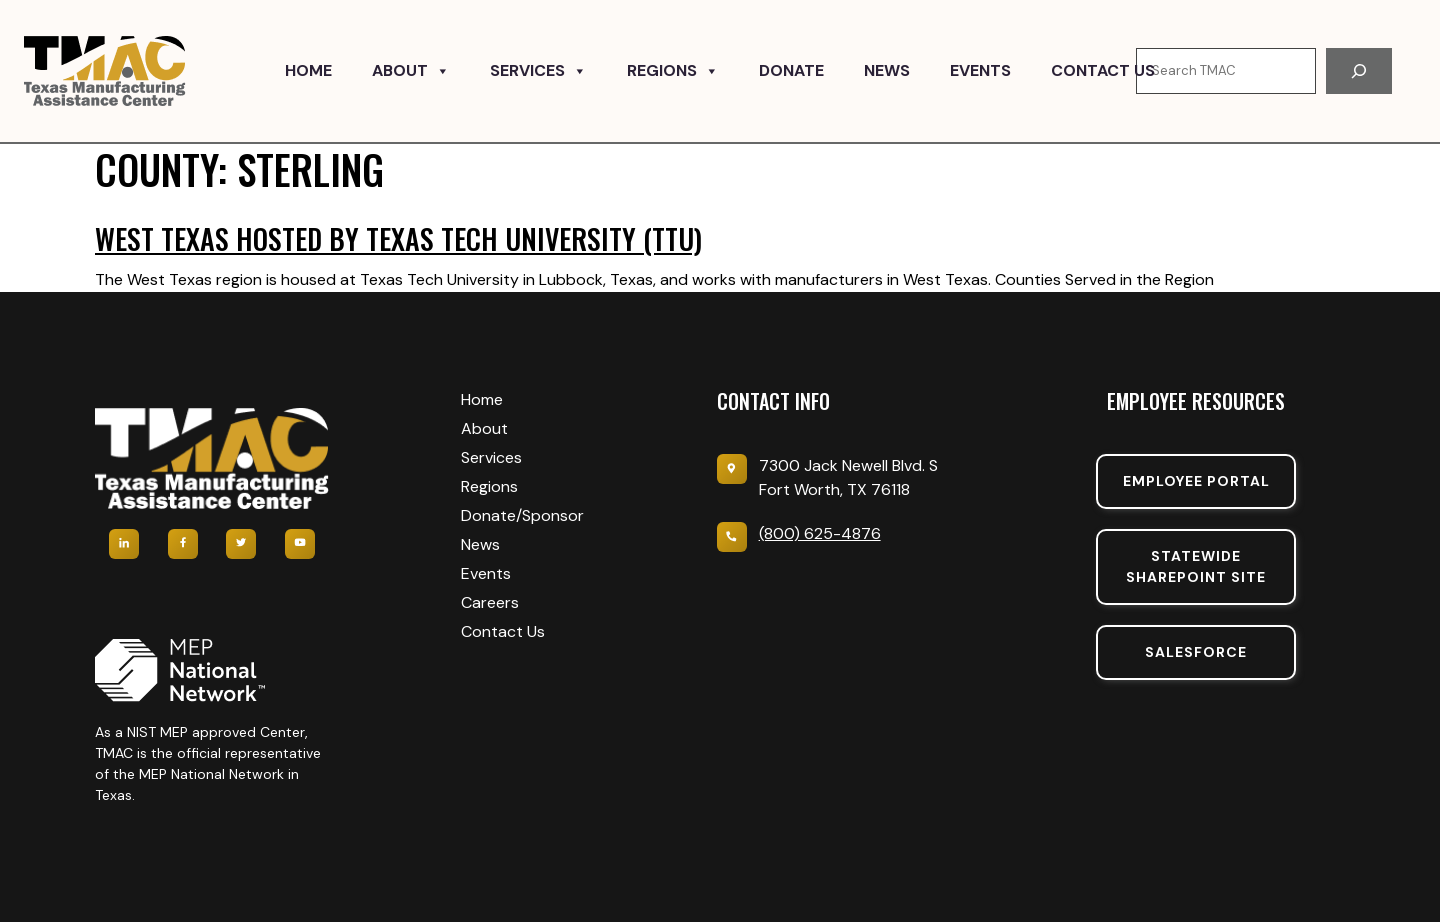  Describe the element at coordinates (980, 70) in the screenshot. I see `Events` at that location.